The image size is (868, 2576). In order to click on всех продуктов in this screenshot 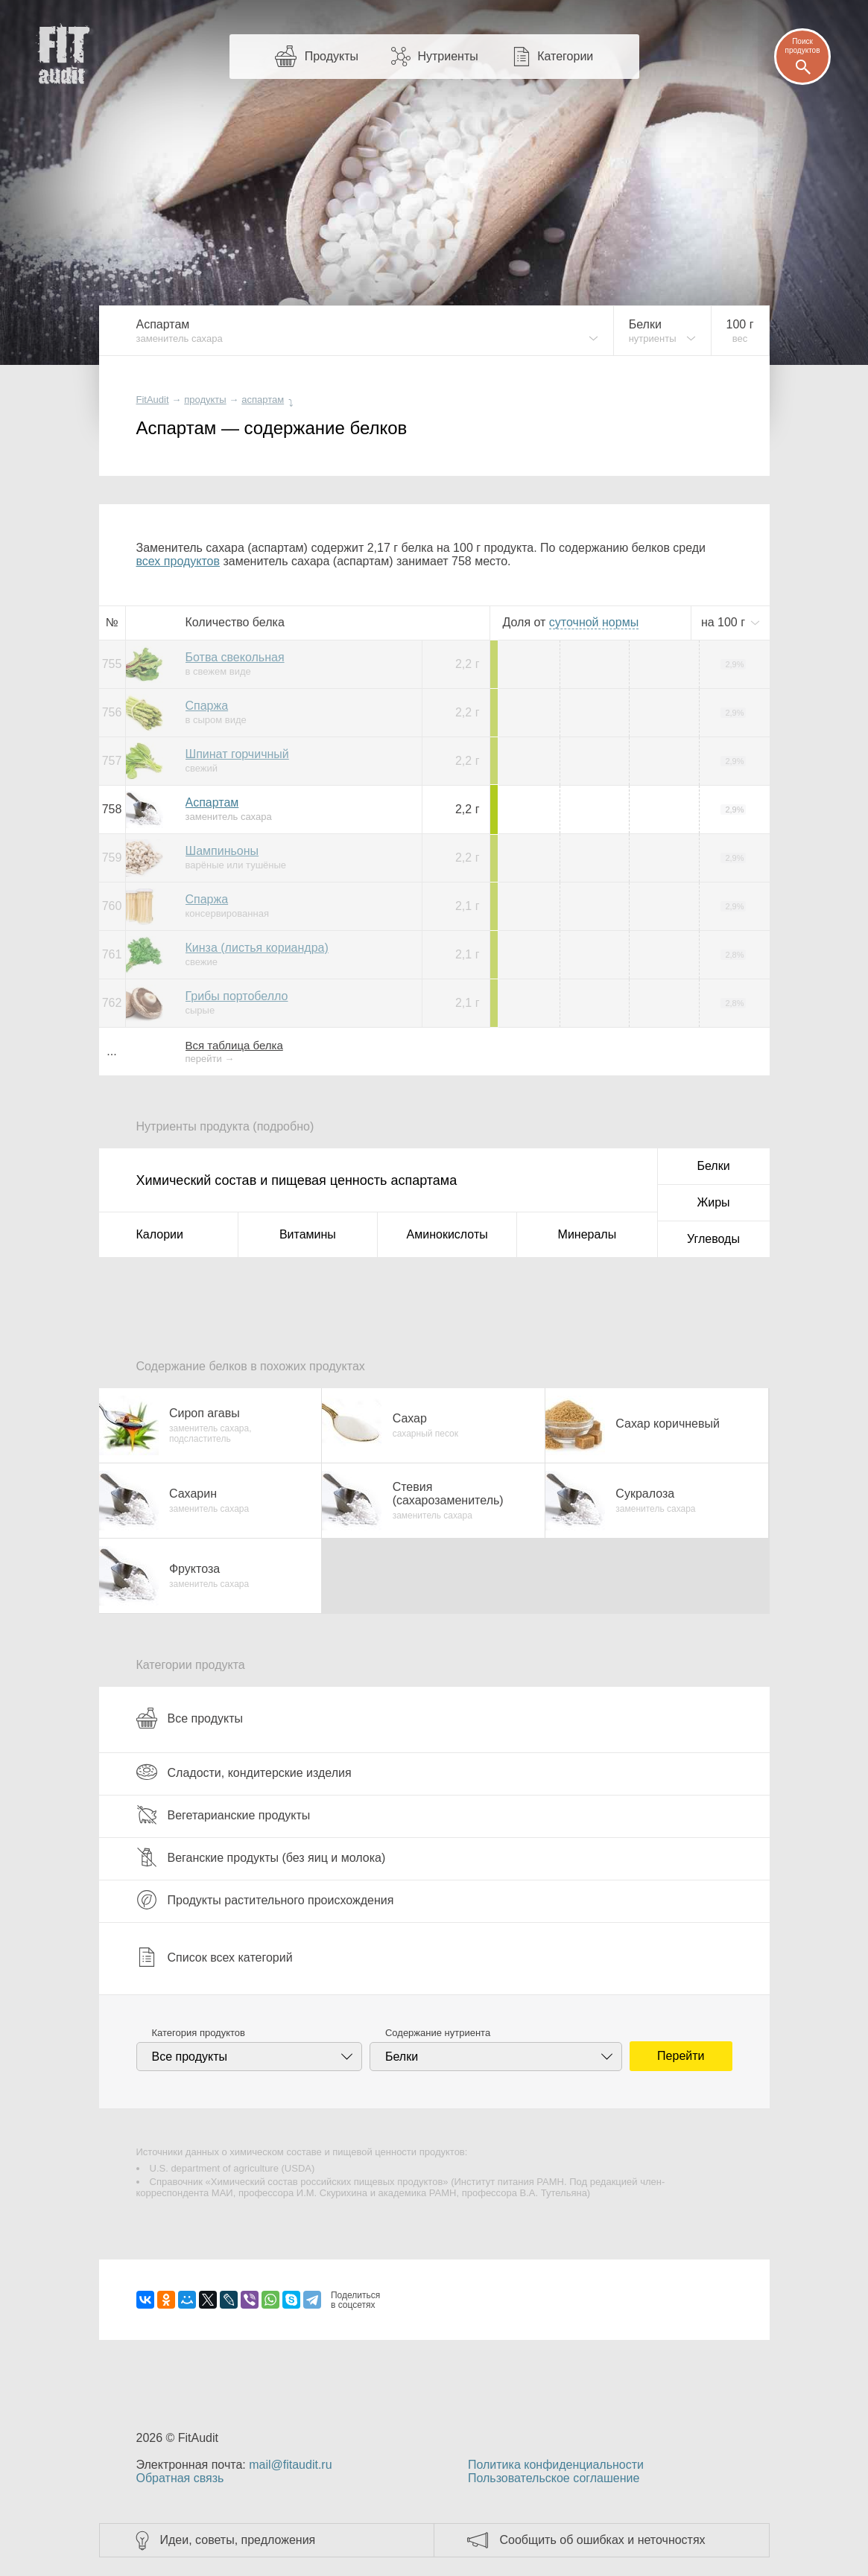, I will do `click(178, 561)`.